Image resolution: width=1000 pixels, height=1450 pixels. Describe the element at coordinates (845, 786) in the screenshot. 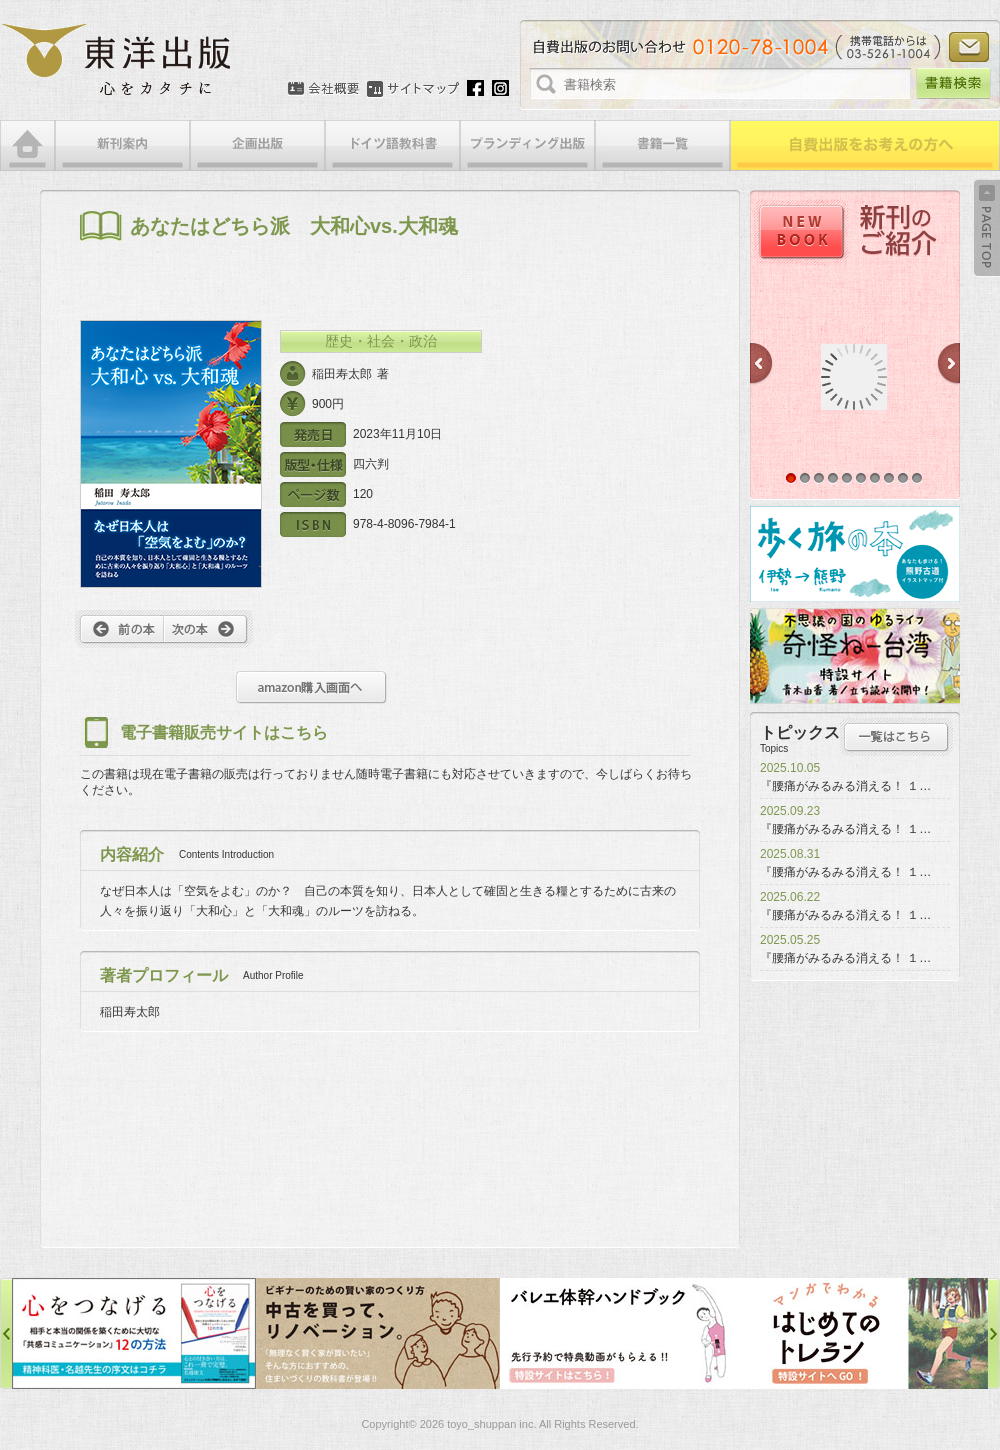

I see `『腰痛がみるみる消える！ １…` at that location.